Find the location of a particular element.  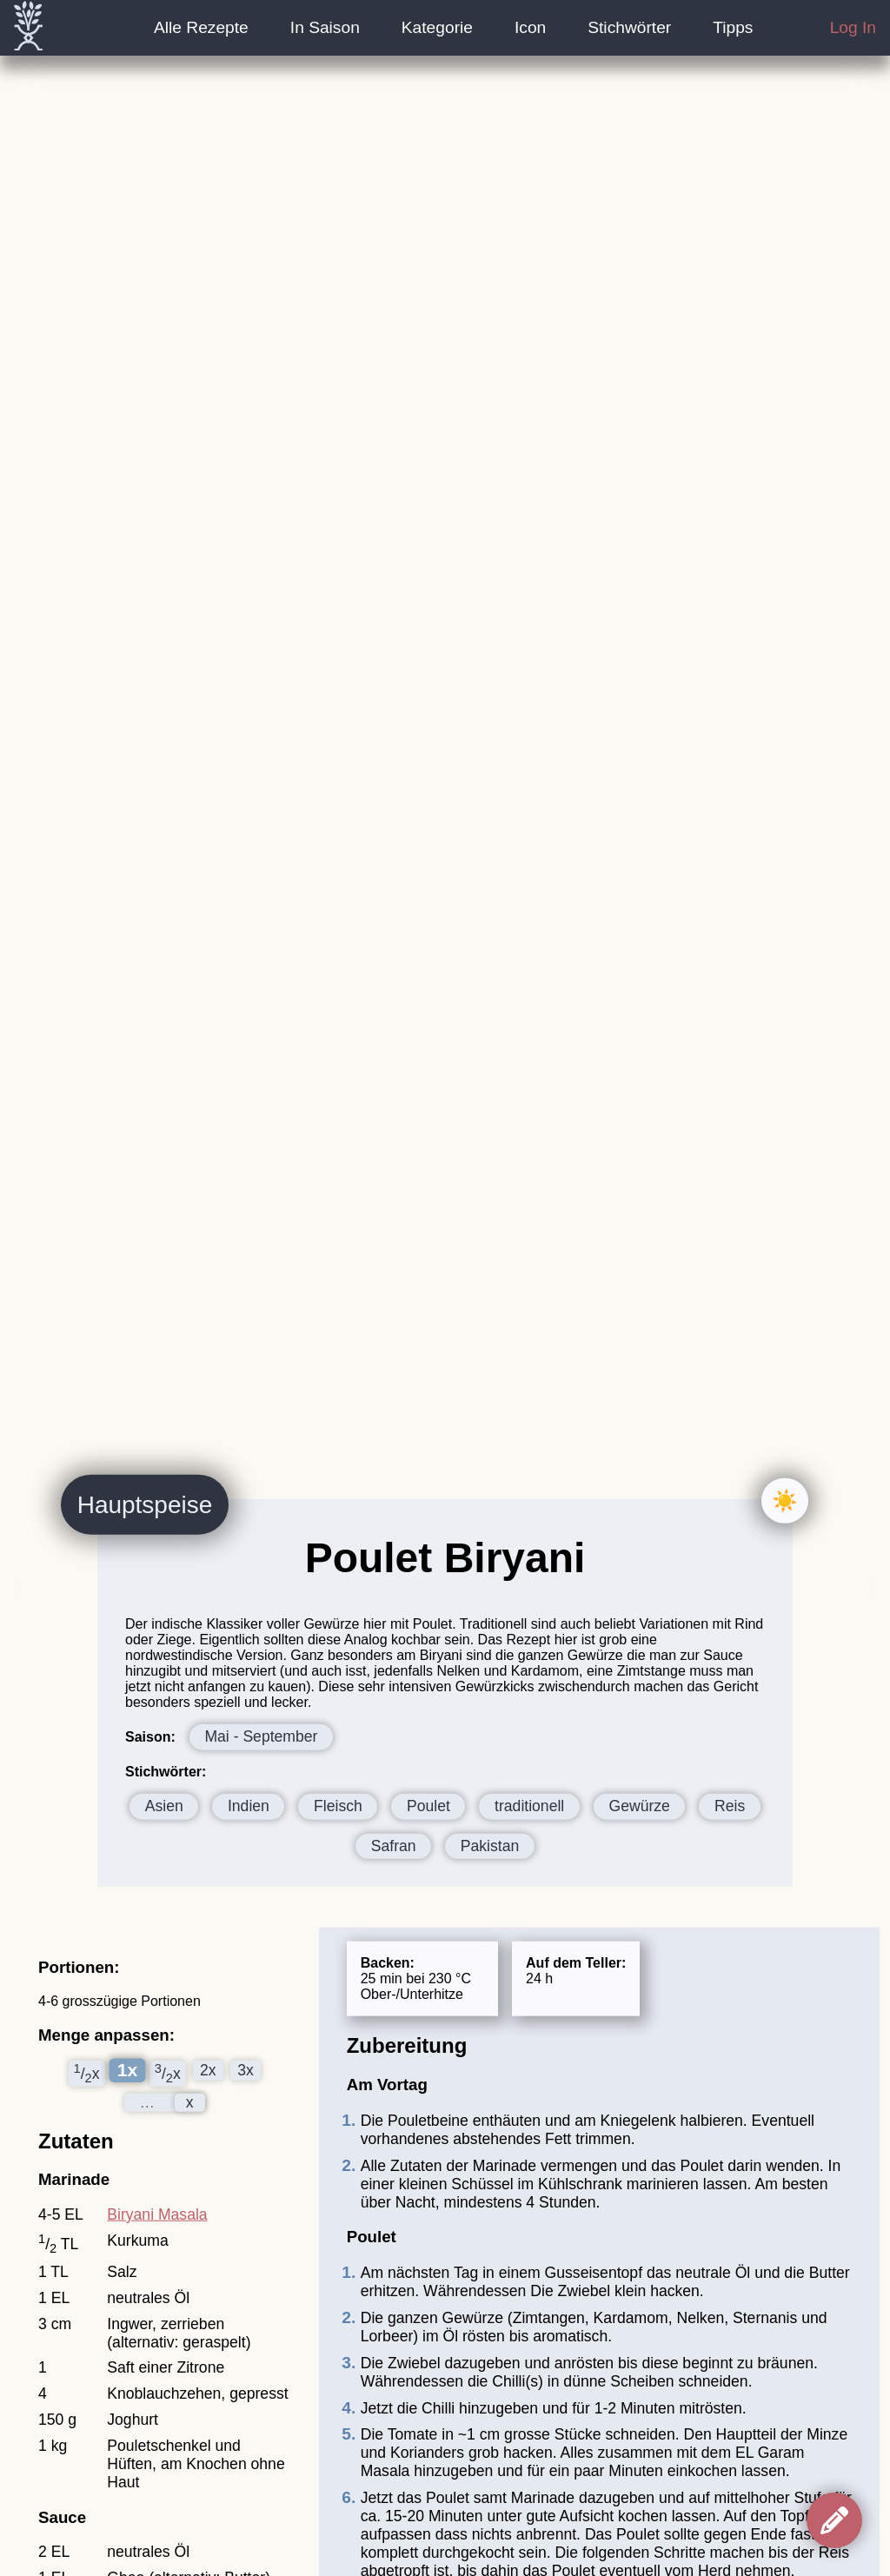

Reis is located at coordinates (729, 1806).